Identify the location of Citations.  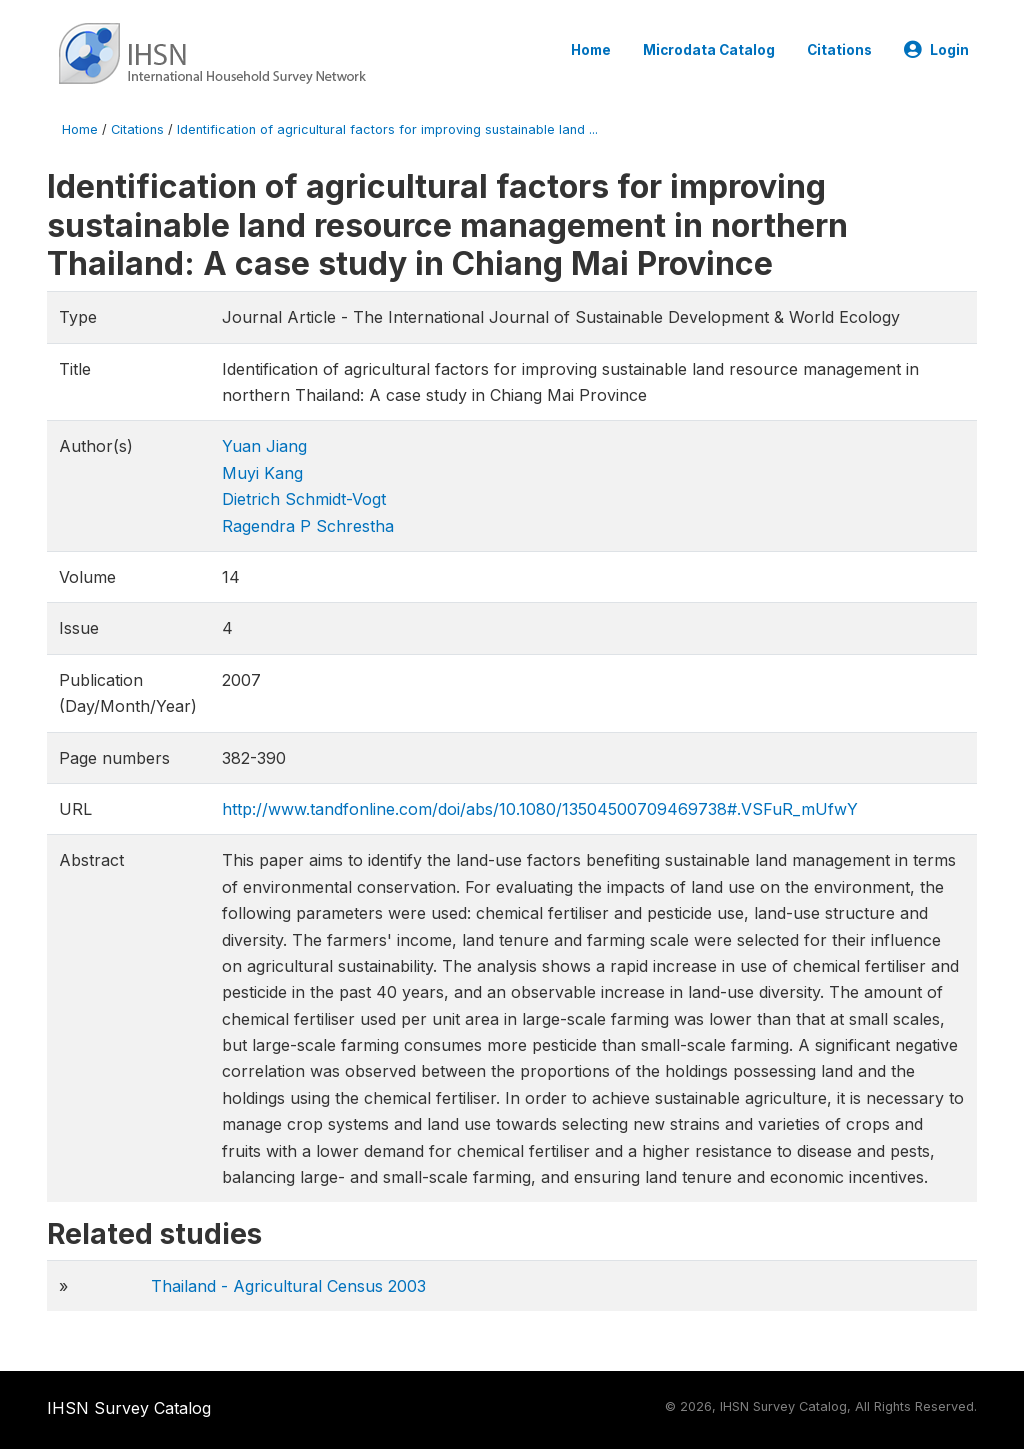
(839, 50).